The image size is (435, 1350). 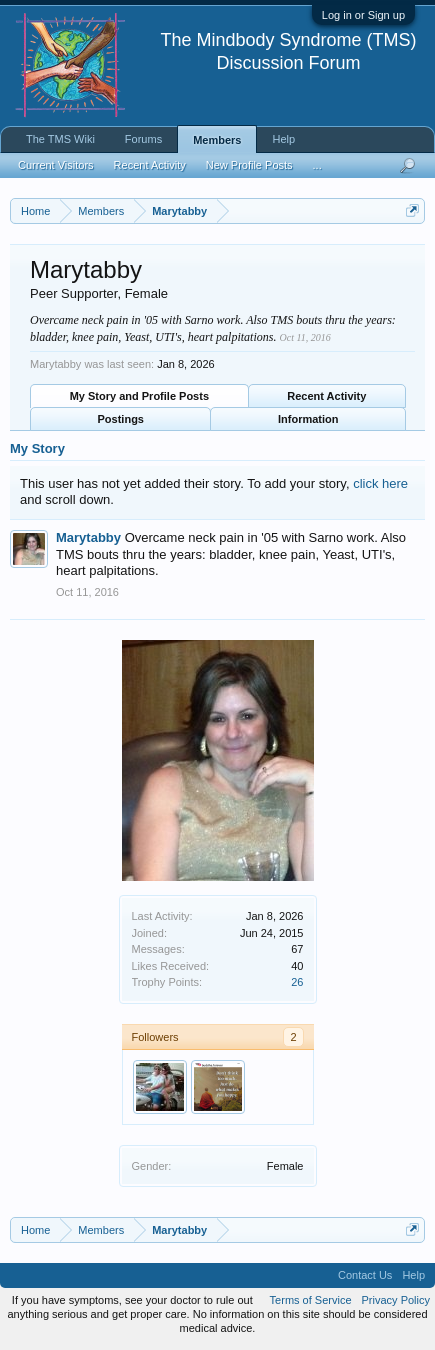 I want to click on Terms of Service, so click(x=311, y=1300).